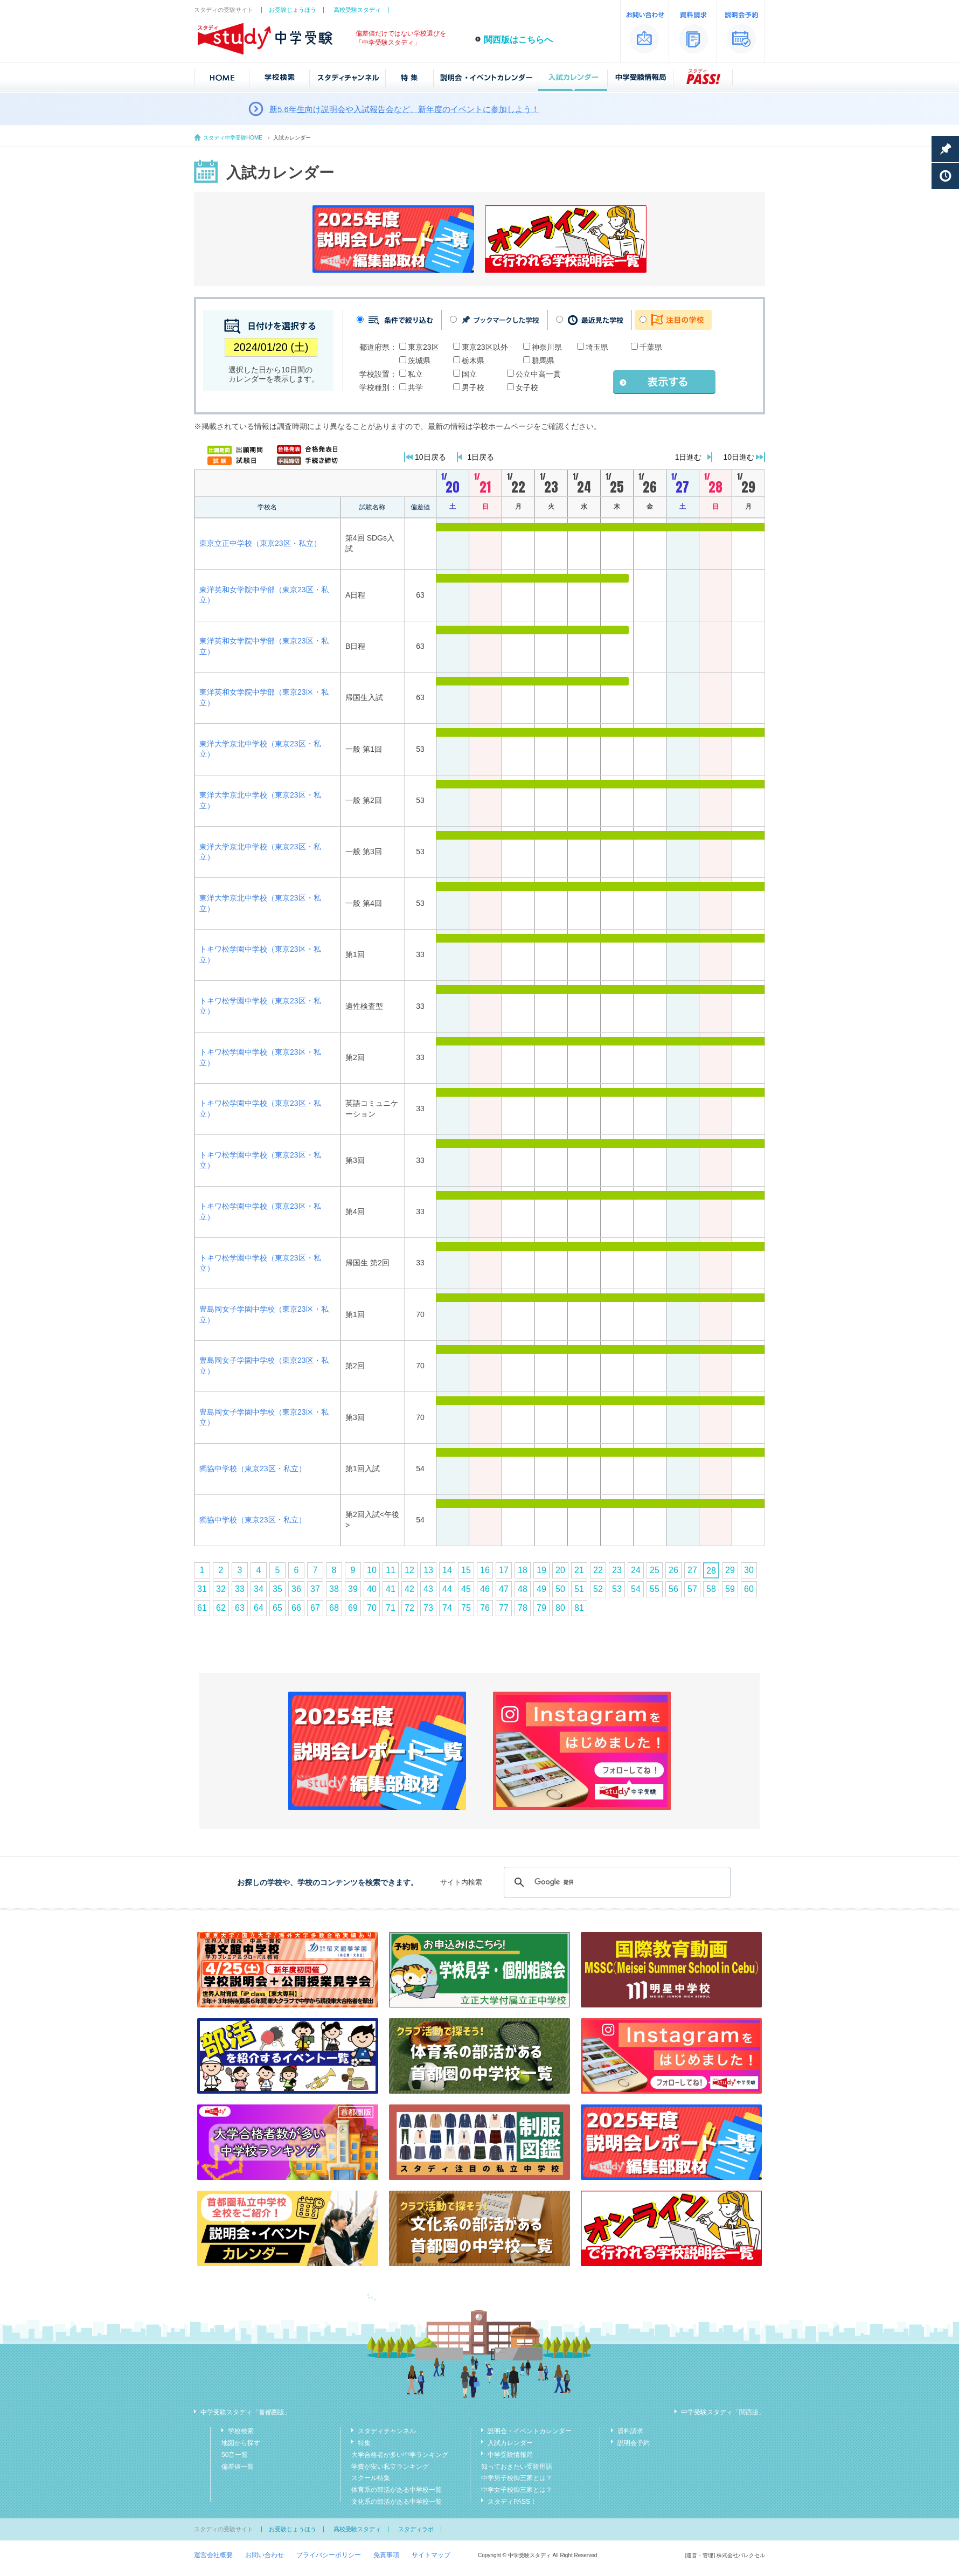 The width and height of the screenshot is (959, 2576). I want to click on 東京立正中学校（東京23区・私立）, so click(260, 543).